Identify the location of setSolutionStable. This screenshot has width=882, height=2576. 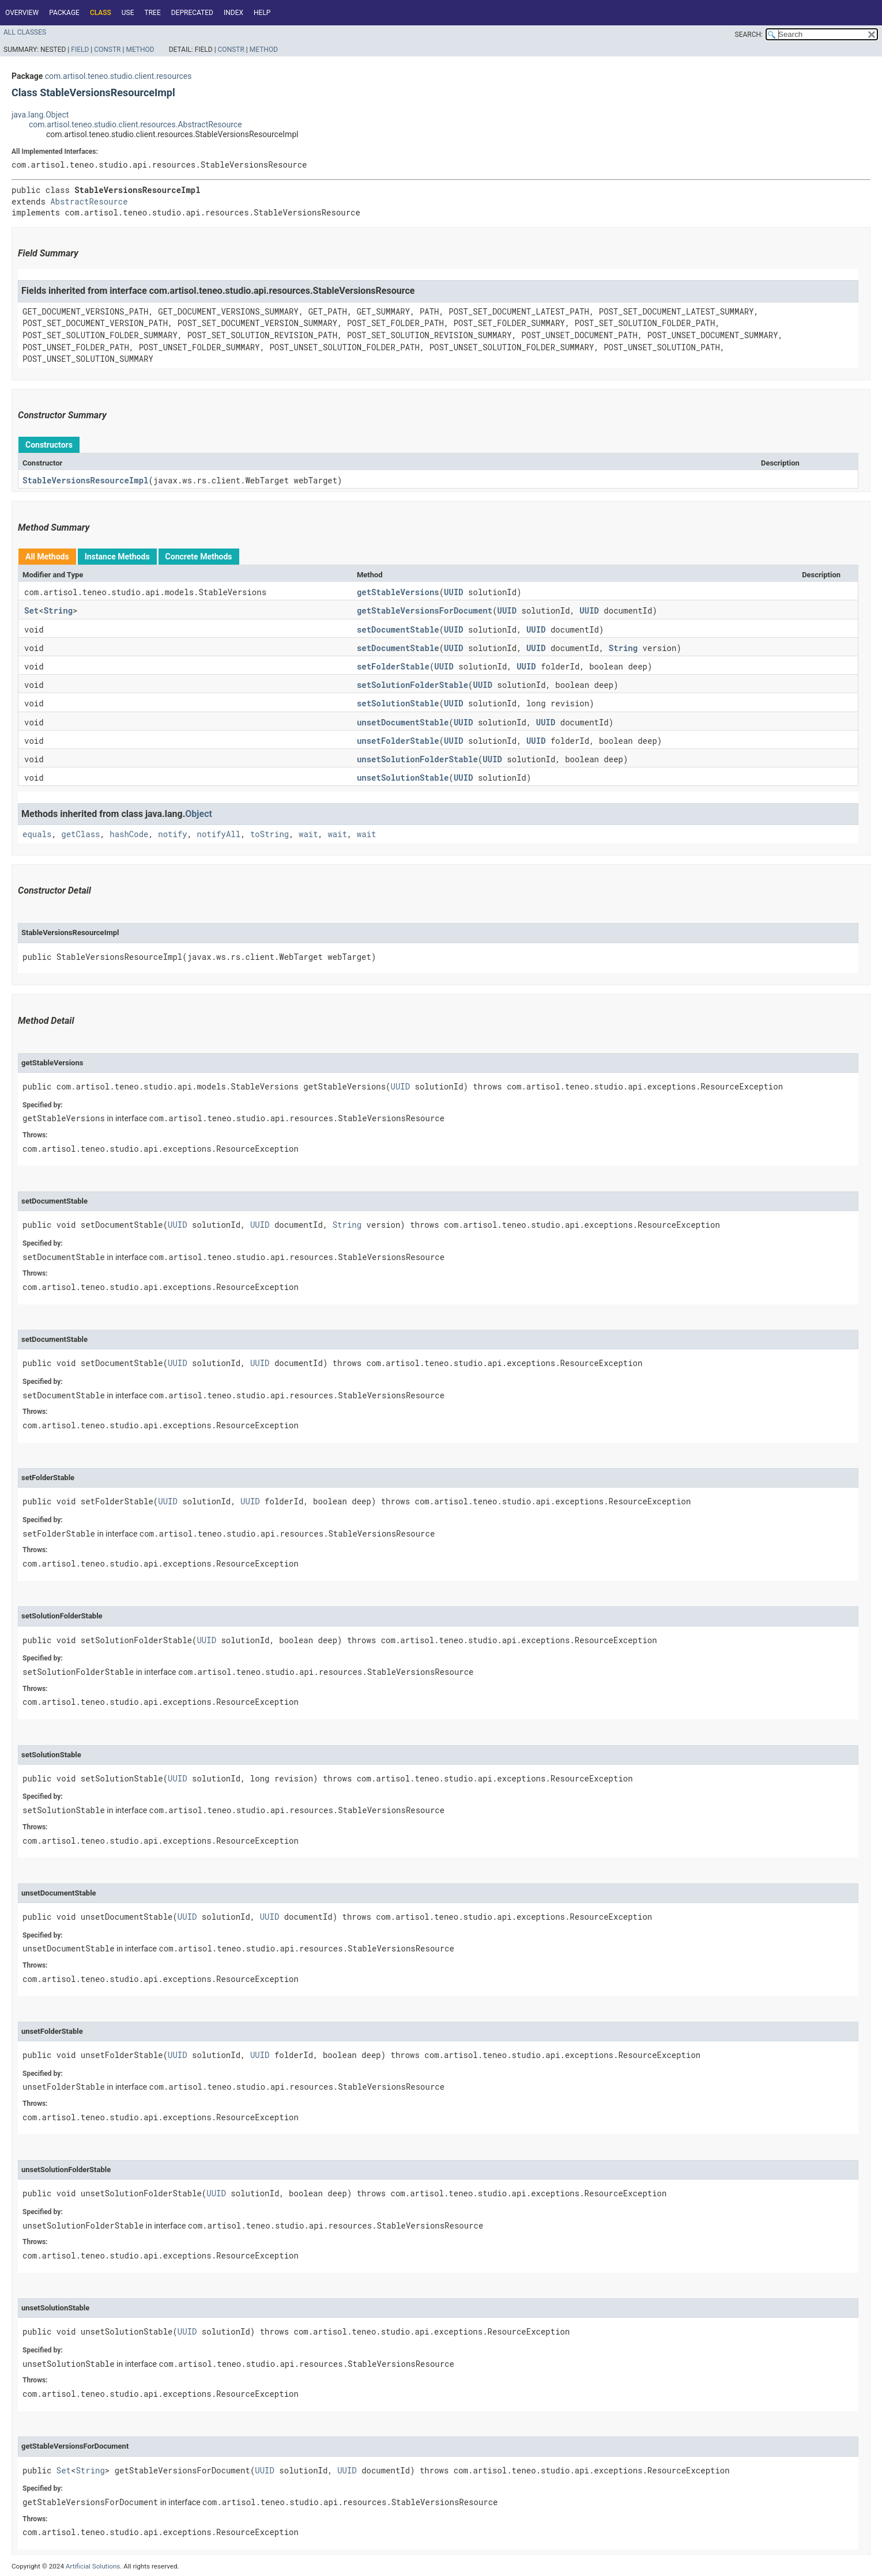
(398, 703).